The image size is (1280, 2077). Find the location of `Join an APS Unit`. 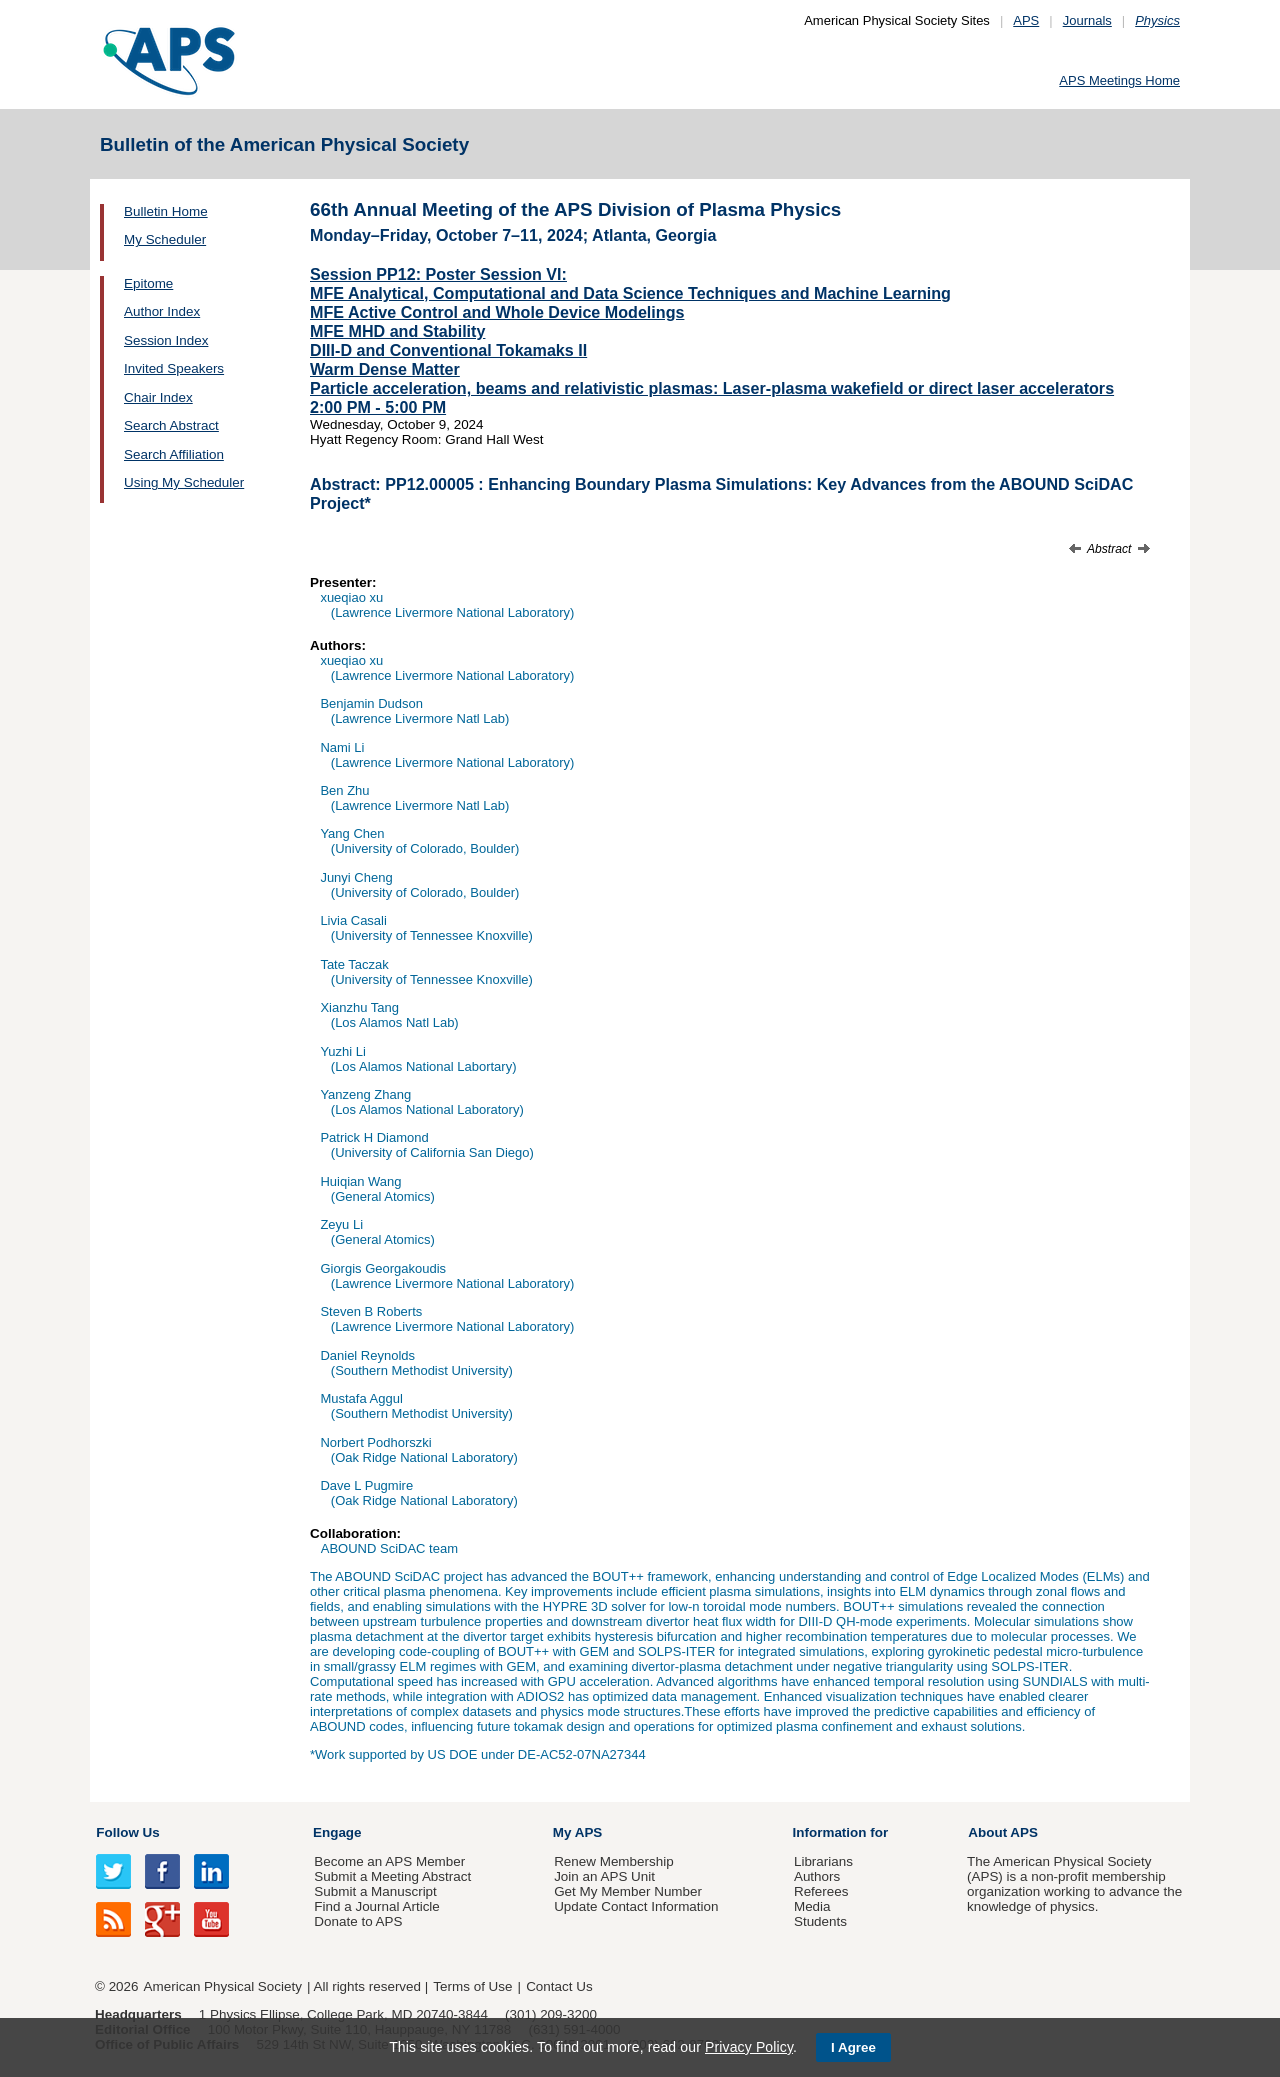

Join an APS Unit is located at coordinates (604, 1876).